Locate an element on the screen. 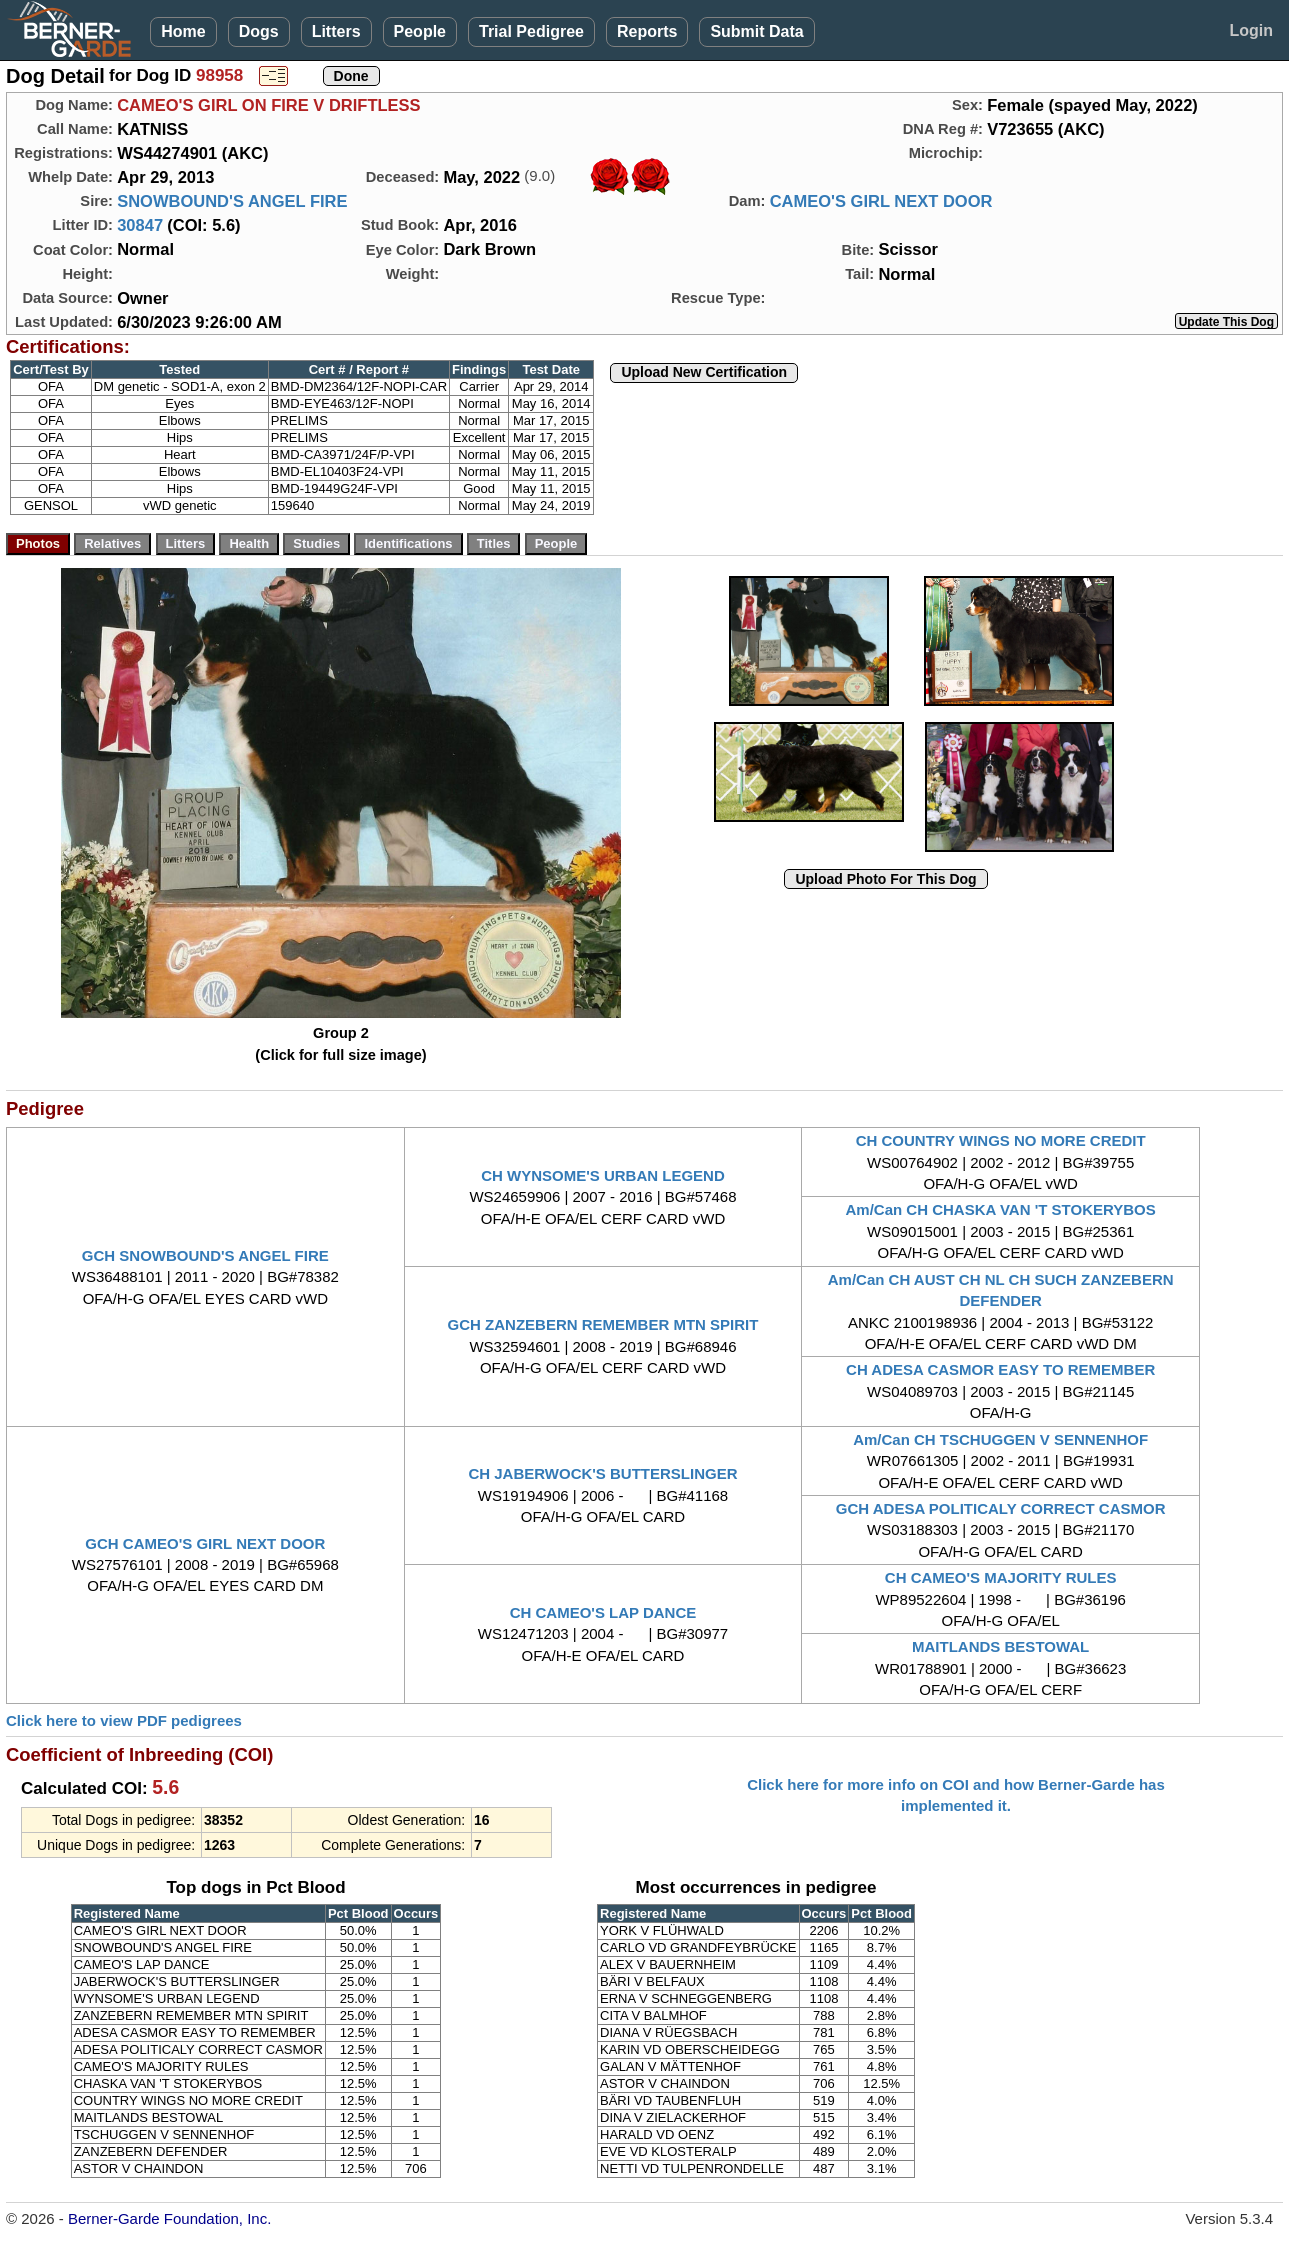 This screenshot has height=2245, width=1289. CH CAMEO'S MAJORITY RULES is located at coordinates (1001, 1577).